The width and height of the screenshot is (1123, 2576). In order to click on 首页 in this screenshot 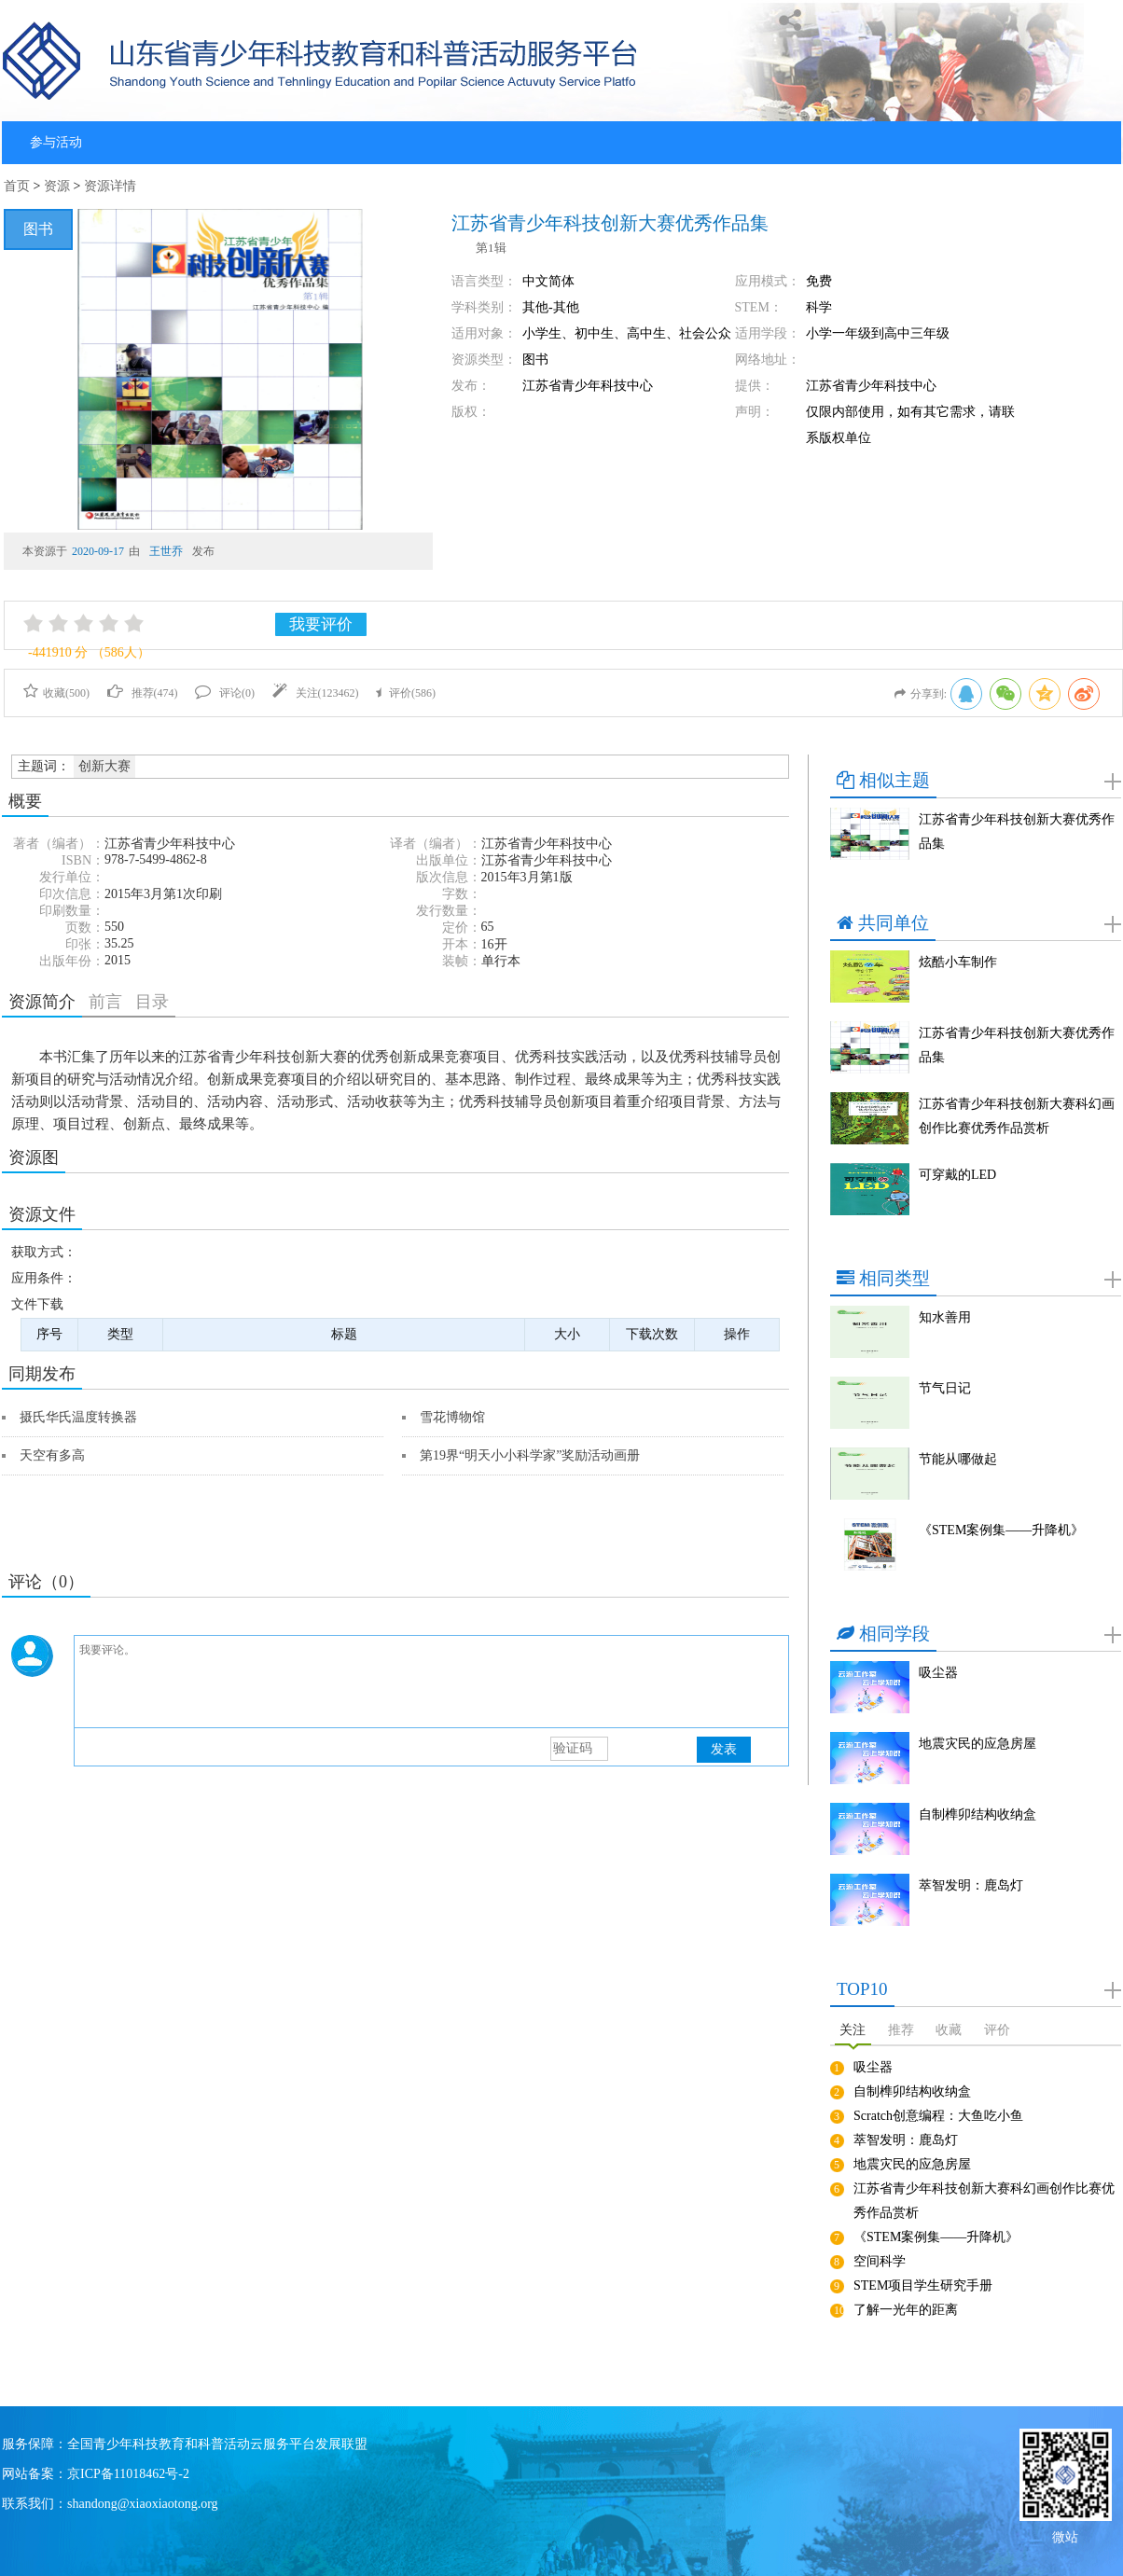, I will do `click(17, 186)`.